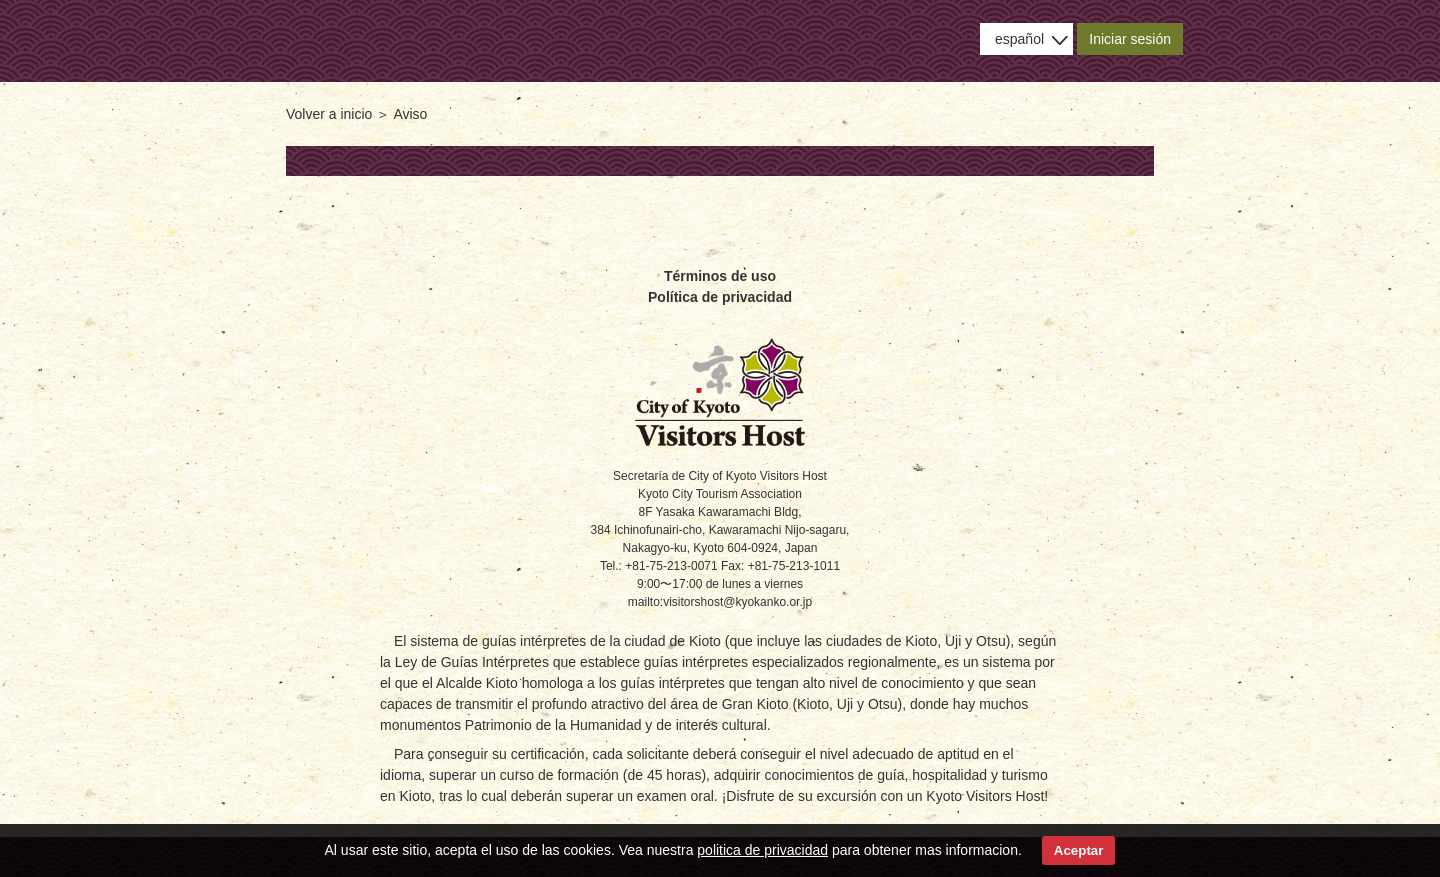 This screenshot has height=877, width=1440. What do you see at coordinates (1079, 850) in the screenshot?
I see `Aceptar` at bounding box center [1079, 850].